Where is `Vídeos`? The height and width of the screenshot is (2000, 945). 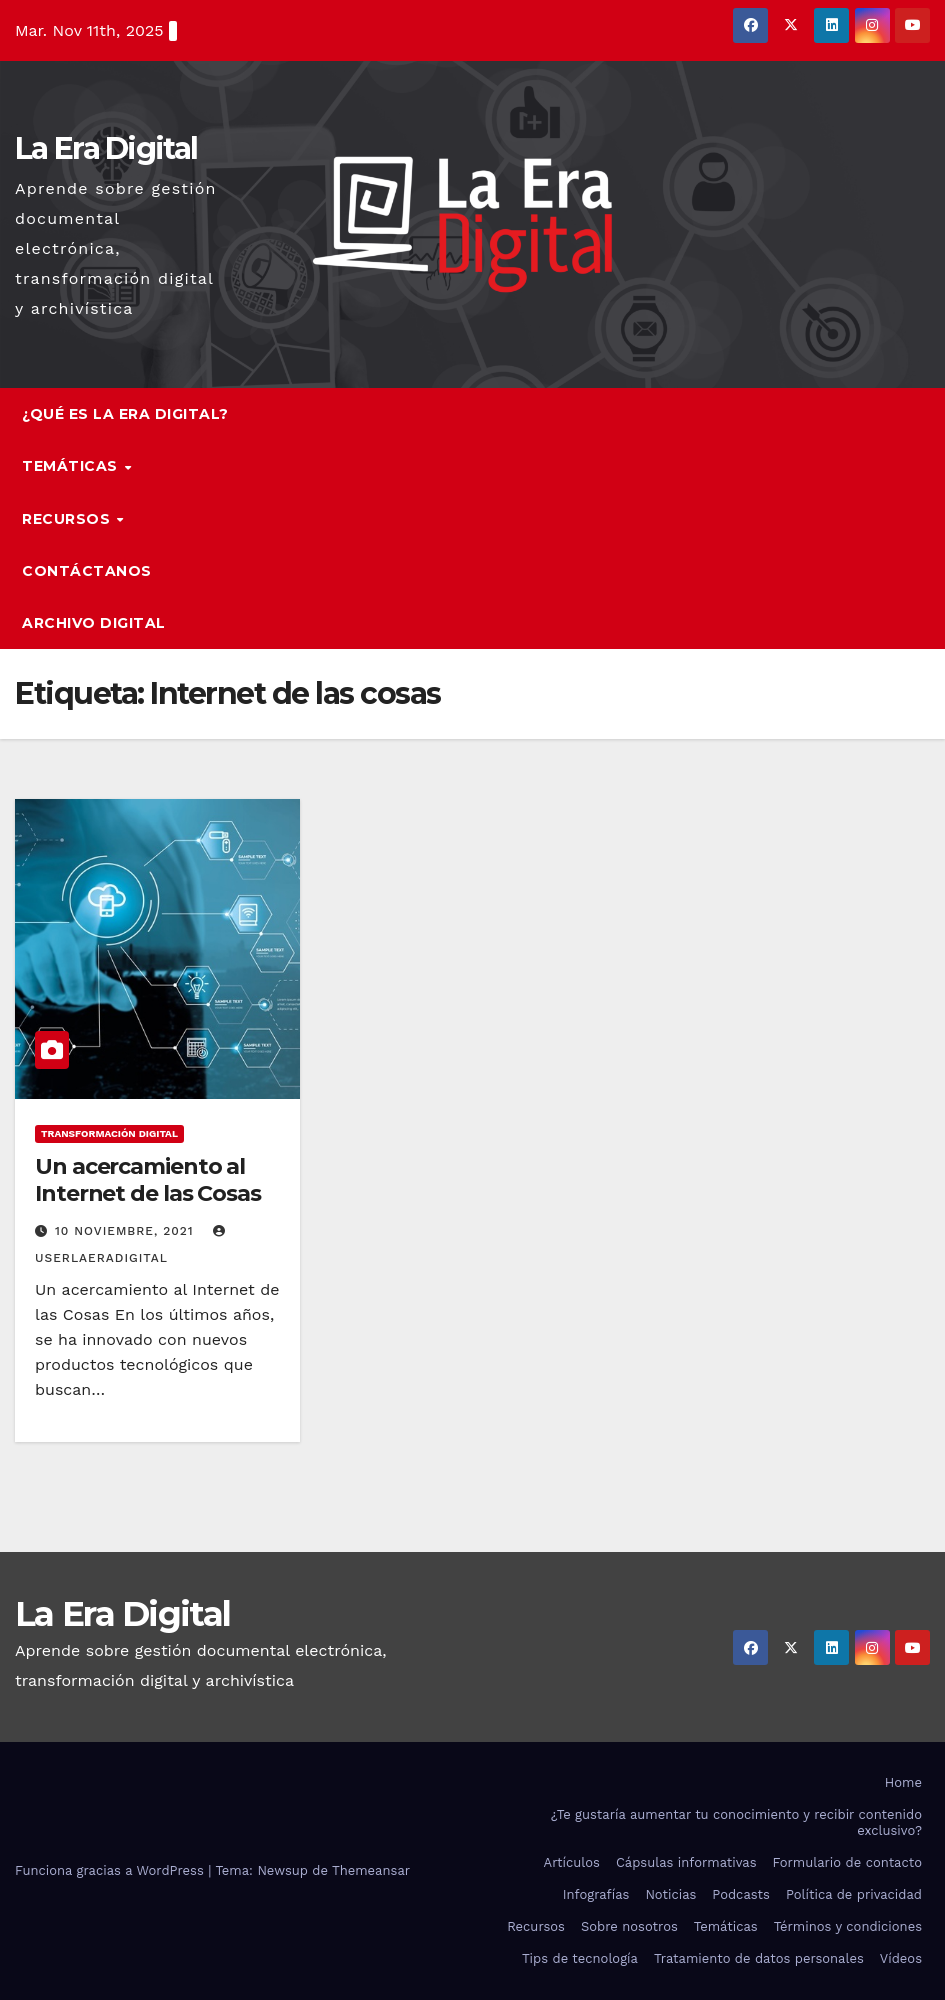
Vídeos is located at coordinates (901, 1958).